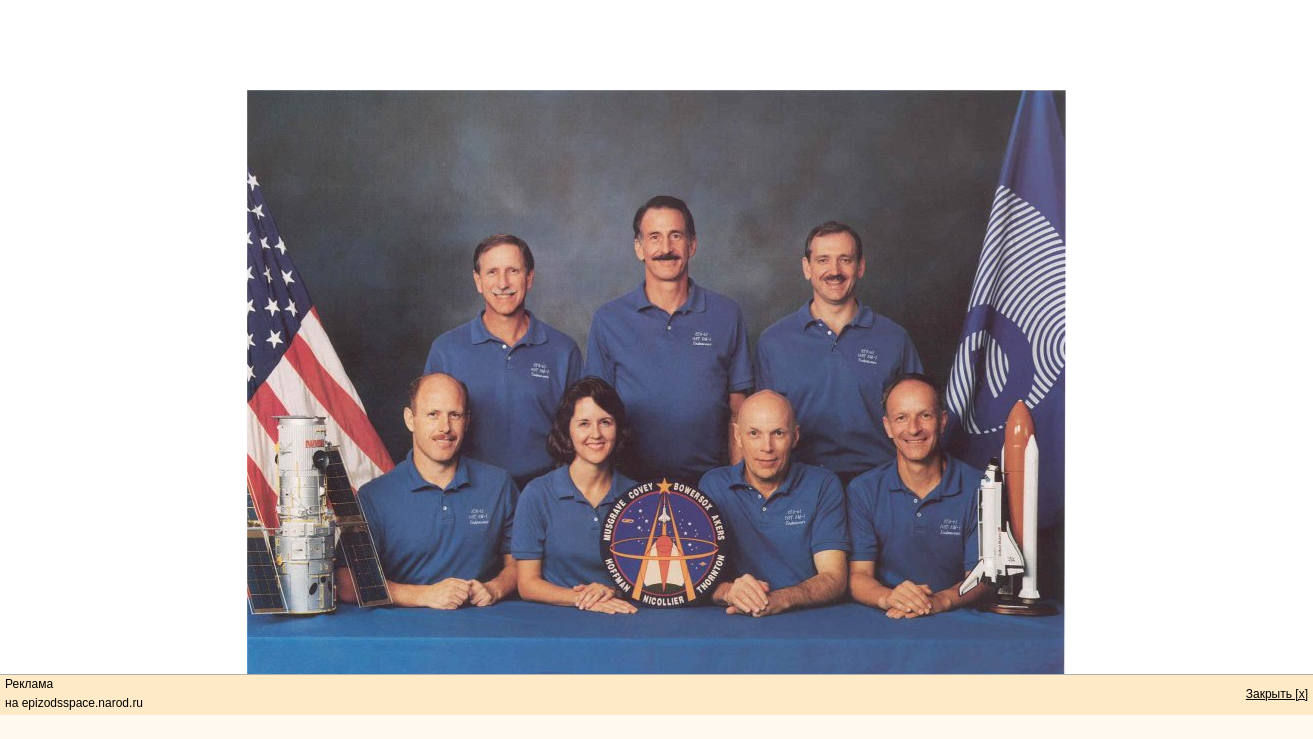 Image resolution: width=1313 pixels, height=739 pixels. What do you see at coordinates (657, 45) in the screenshot?
I see `[Advertisement]` at bounding box center [657, 45].